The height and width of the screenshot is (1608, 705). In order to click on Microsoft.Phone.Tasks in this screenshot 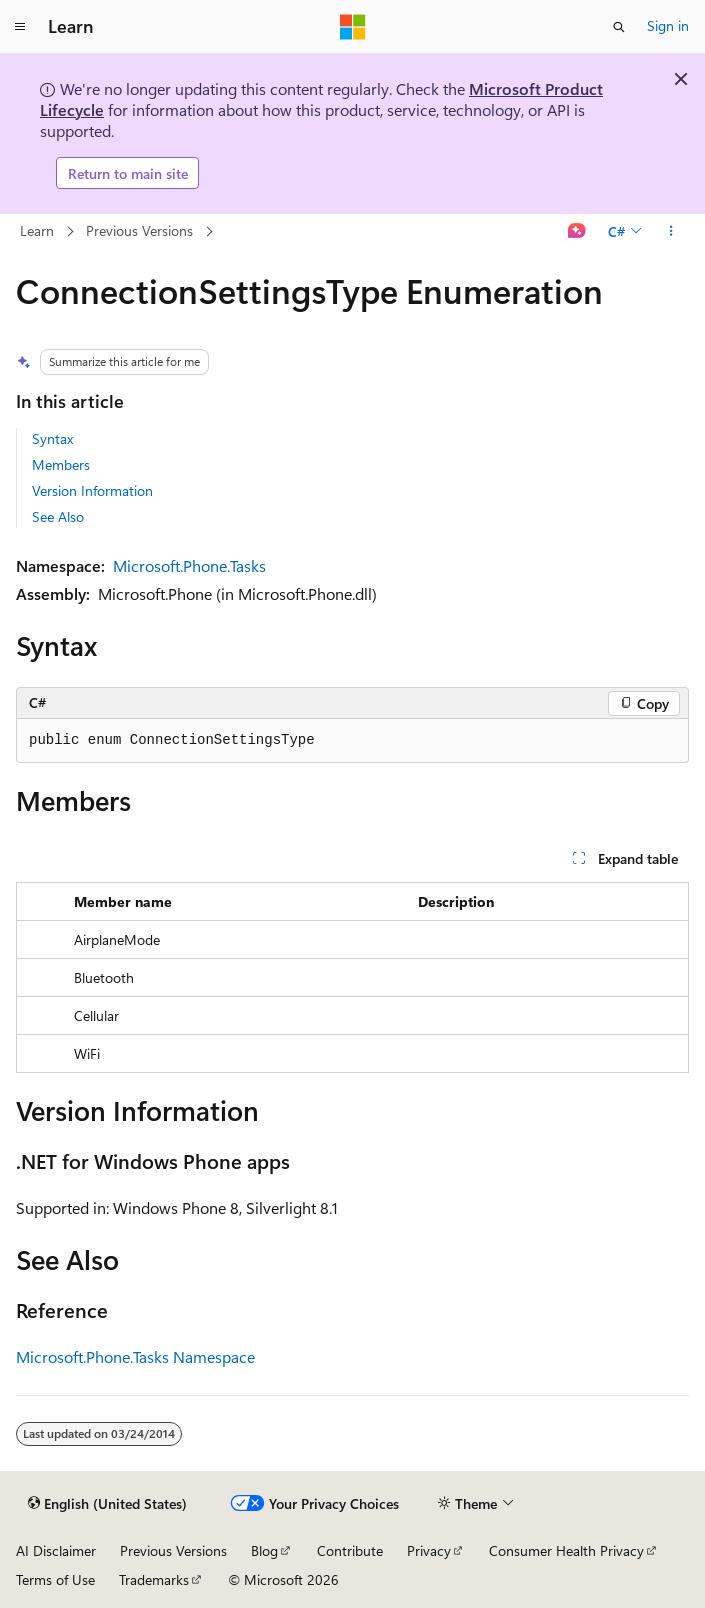, I will do `click(189, 565)`.